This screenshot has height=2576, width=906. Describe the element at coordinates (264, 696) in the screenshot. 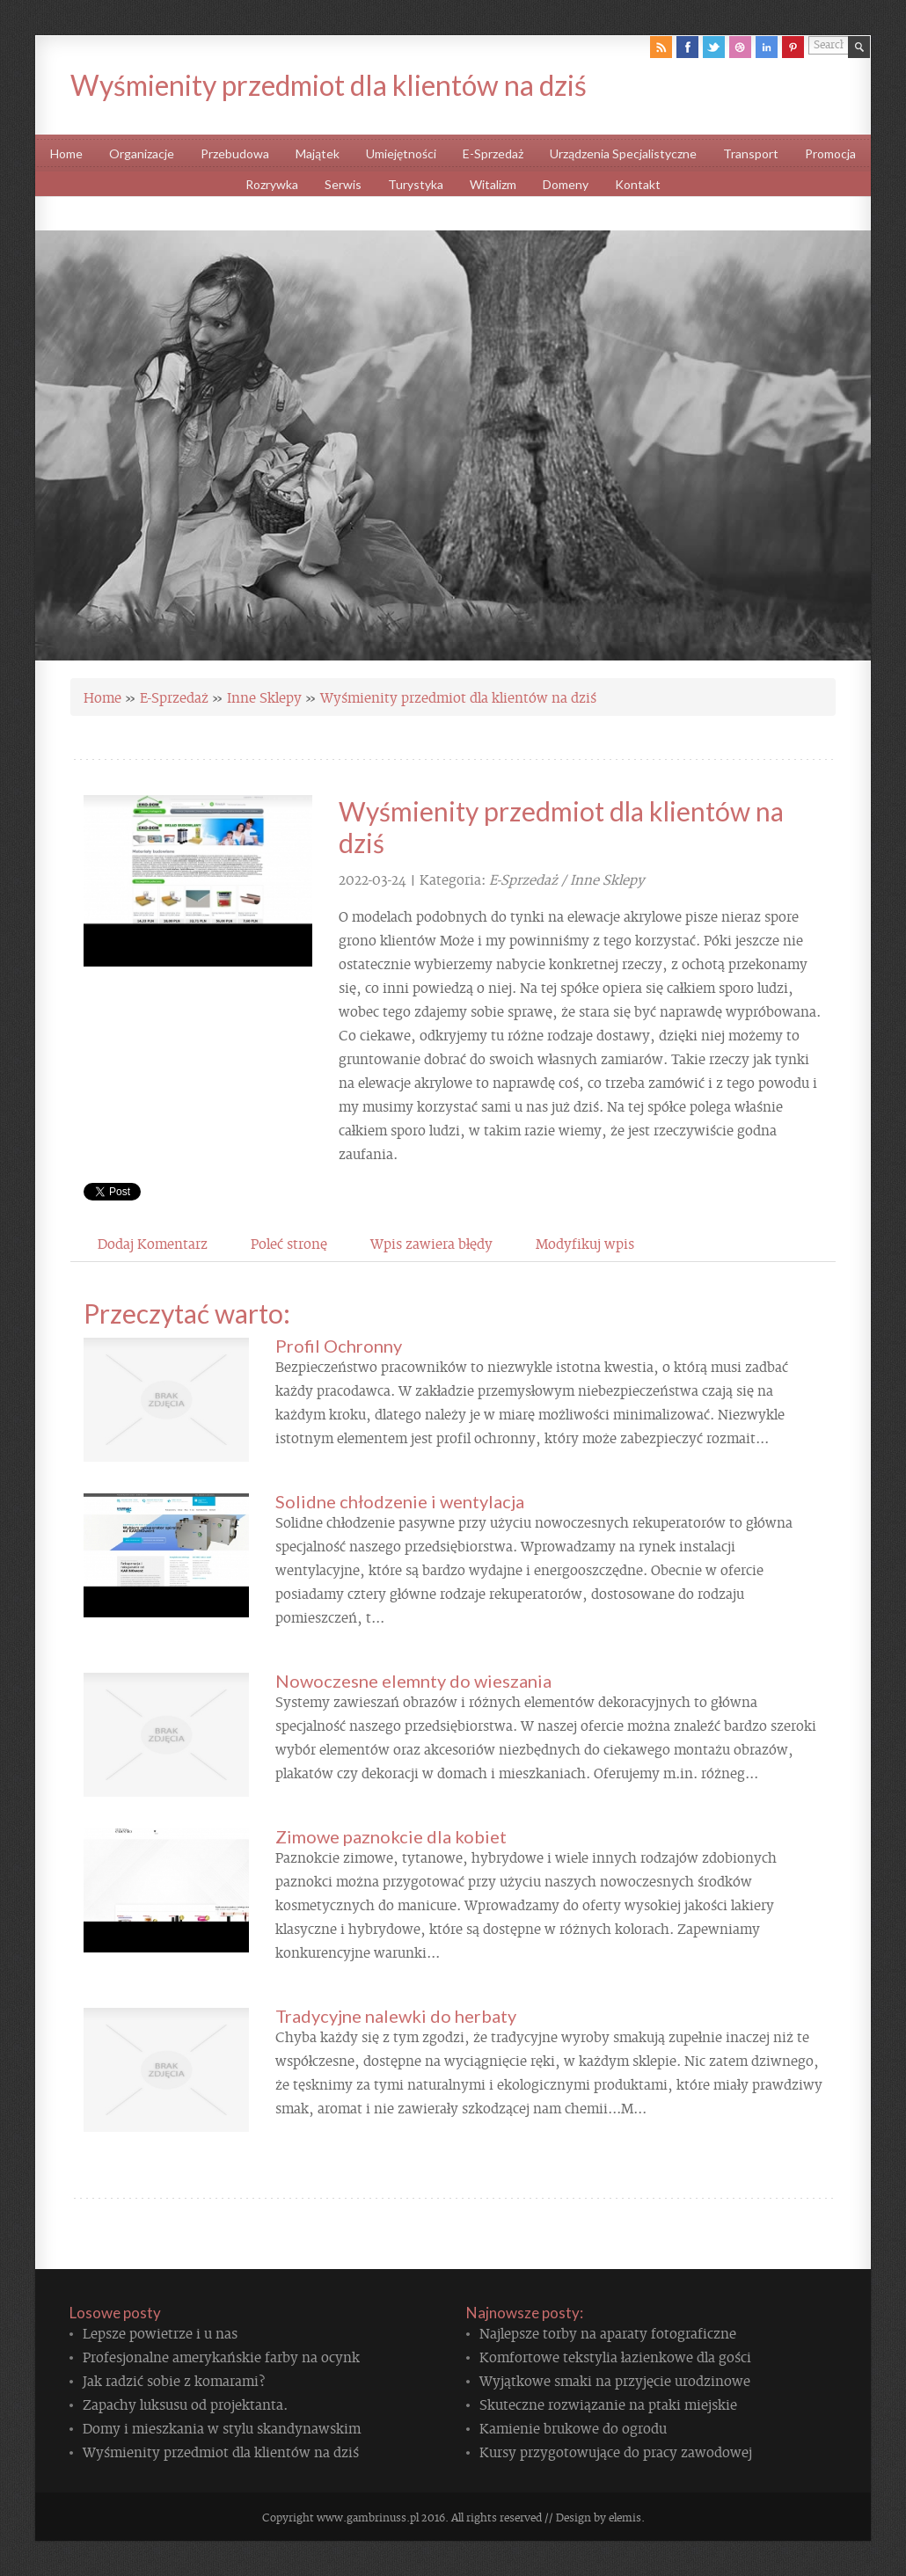

I see `Inne Sklepy` at that location.